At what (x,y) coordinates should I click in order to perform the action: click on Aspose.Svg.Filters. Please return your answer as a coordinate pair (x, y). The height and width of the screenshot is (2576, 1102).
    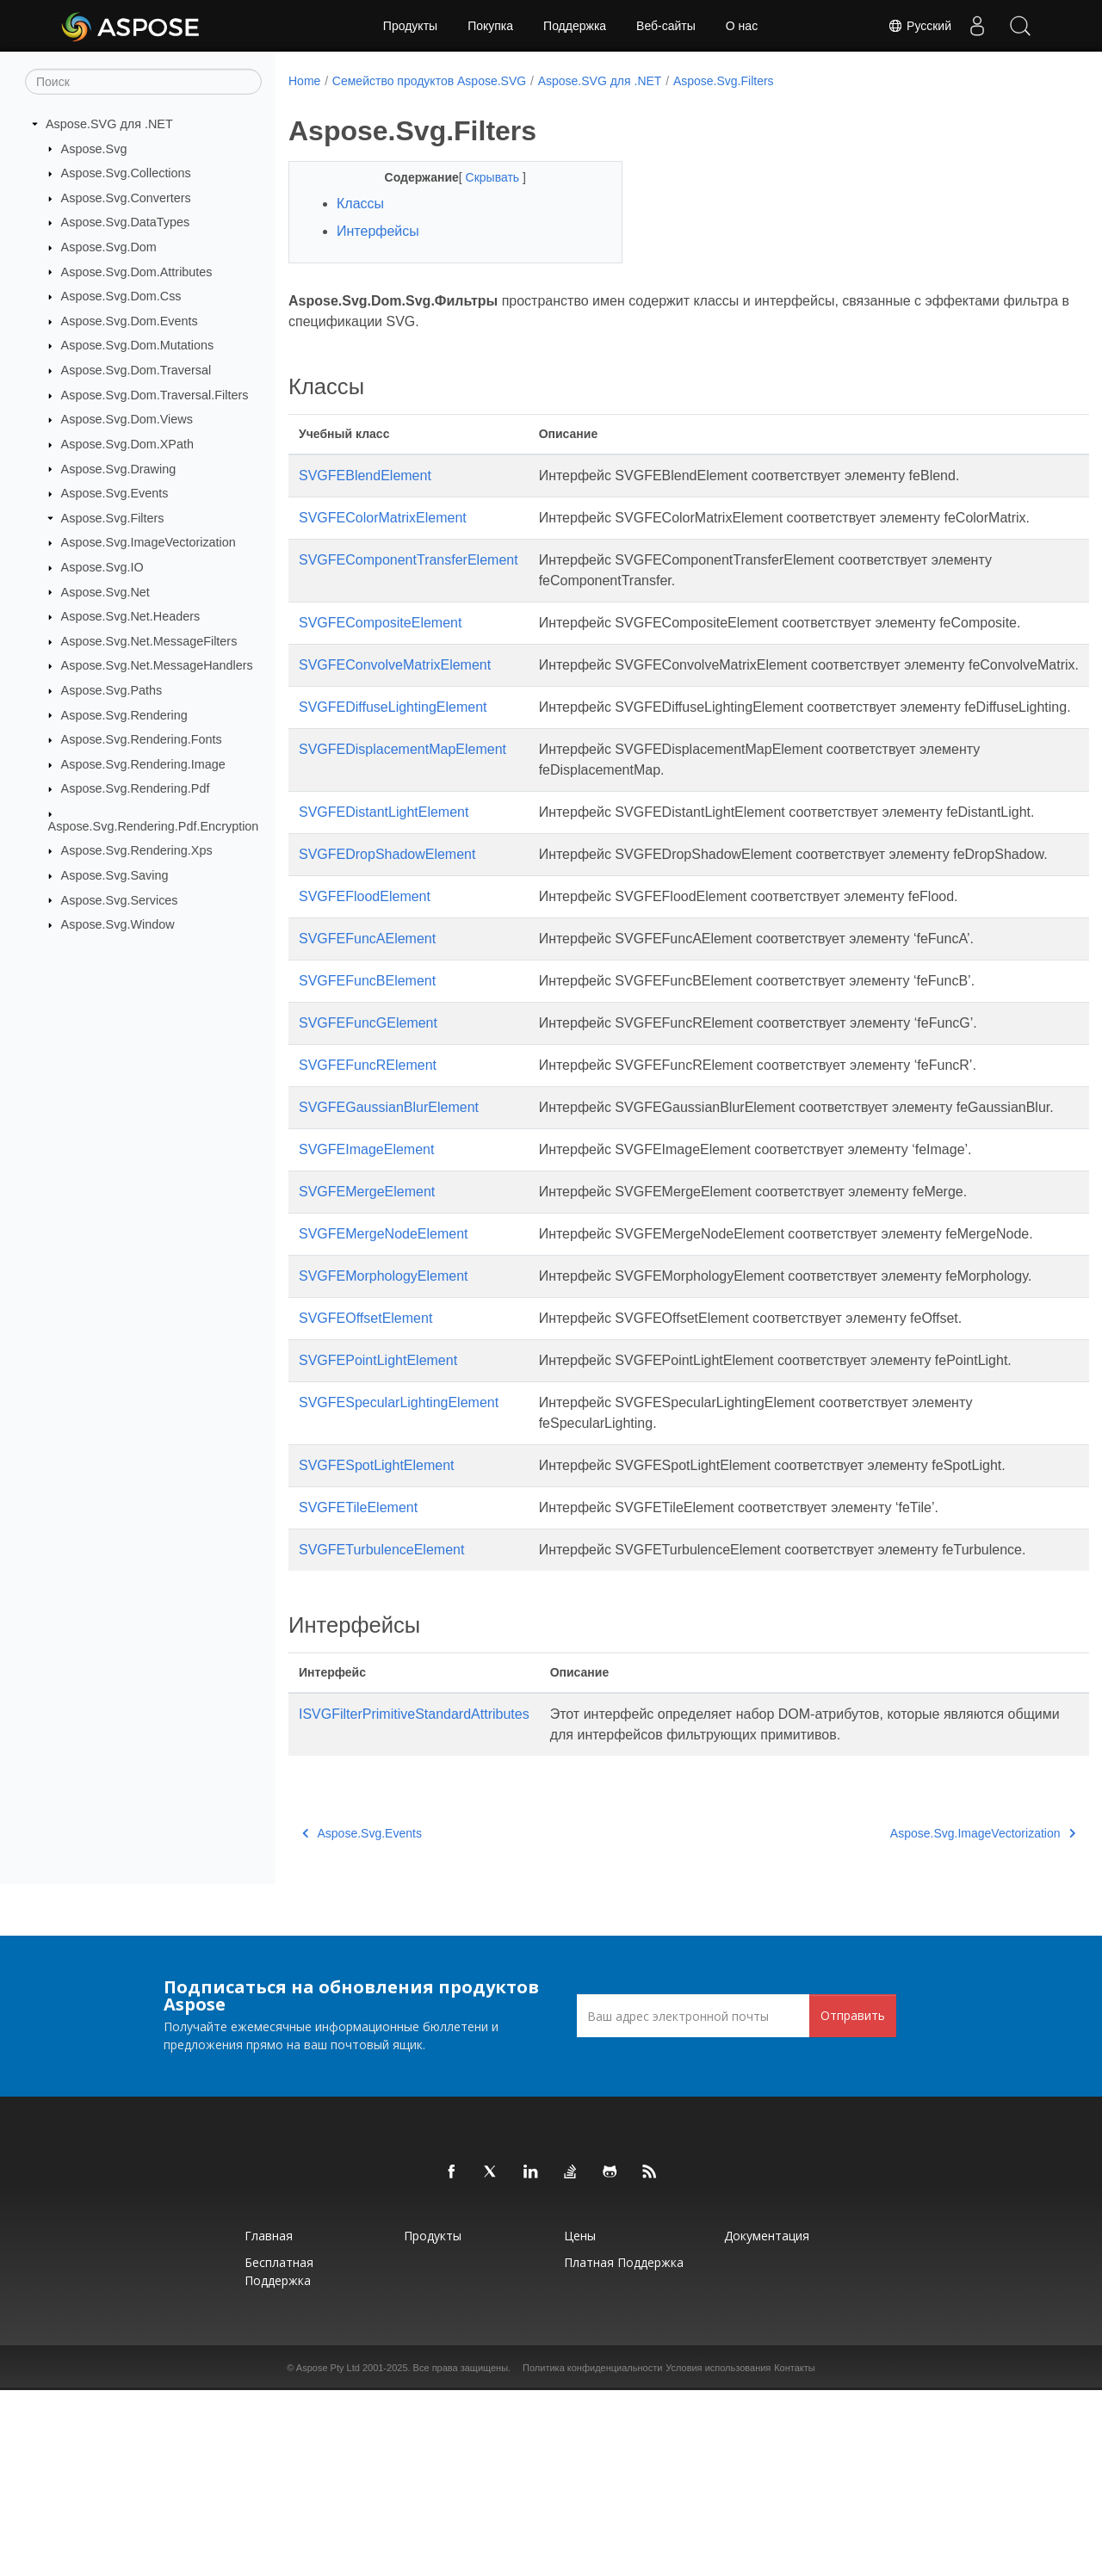
    Looking at the image, I should click on (112, 518).